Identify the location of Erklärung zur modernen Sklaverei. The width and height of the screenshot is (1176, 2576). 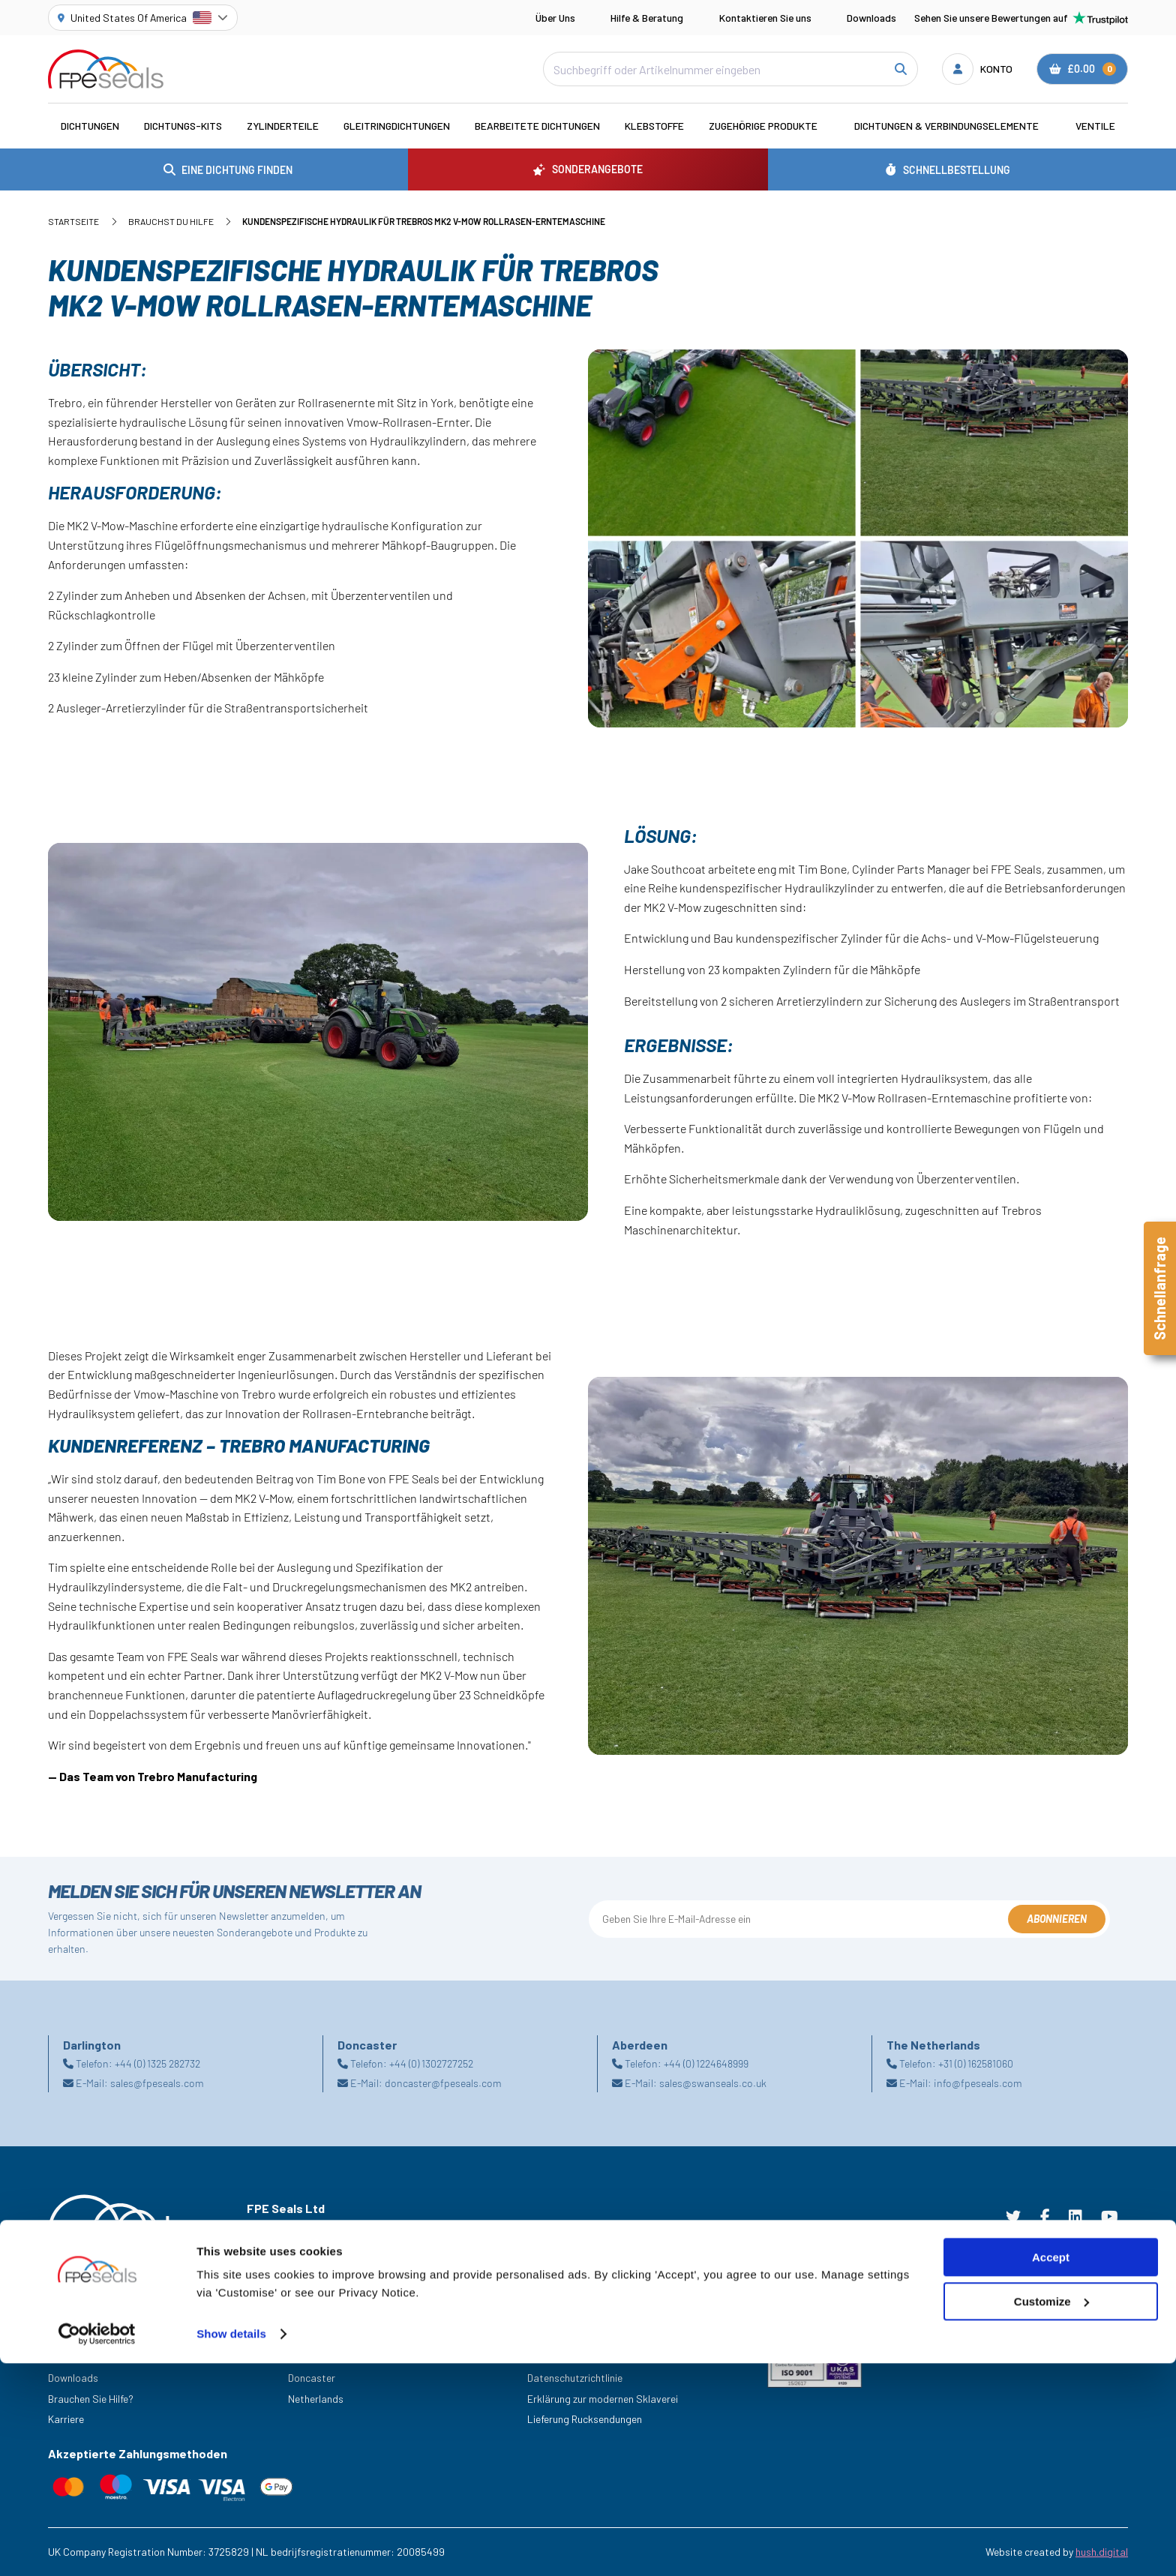
(602, 2398).